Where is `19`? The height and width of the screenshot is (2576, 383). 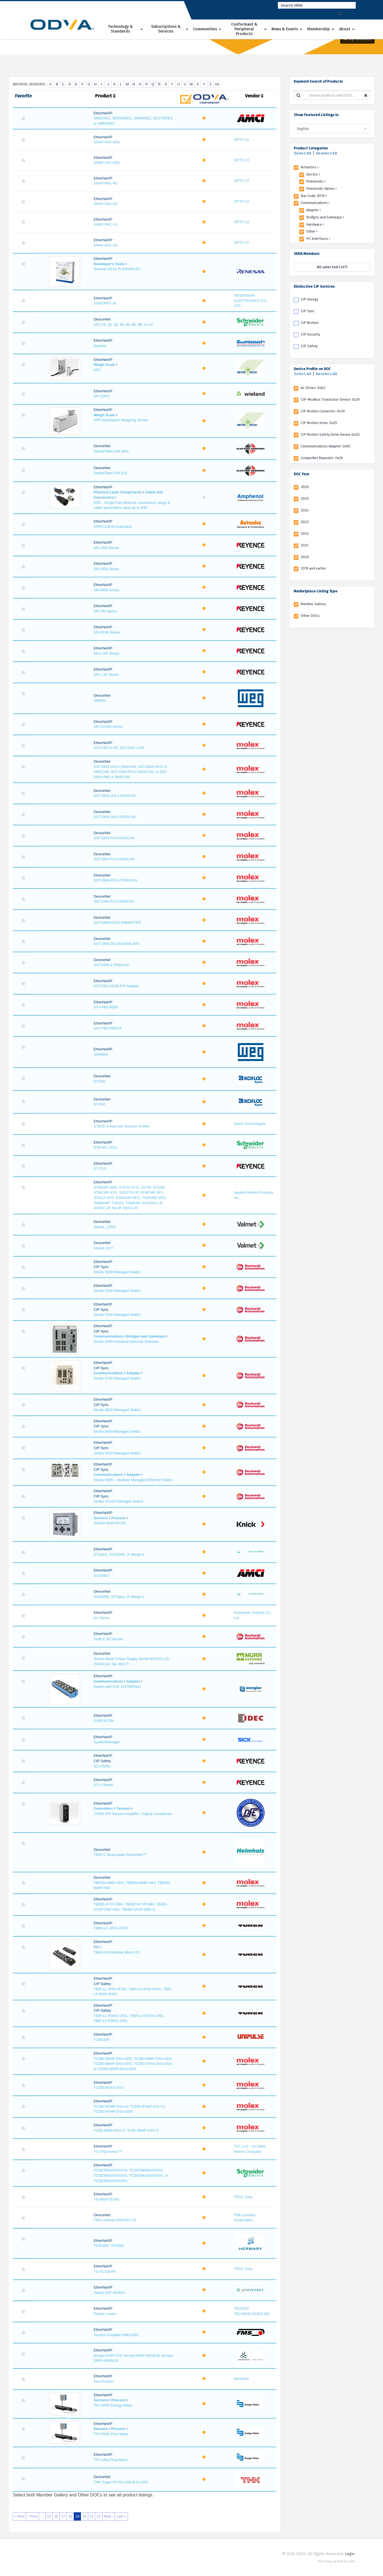 19 is located at coordinates (77, 2516).